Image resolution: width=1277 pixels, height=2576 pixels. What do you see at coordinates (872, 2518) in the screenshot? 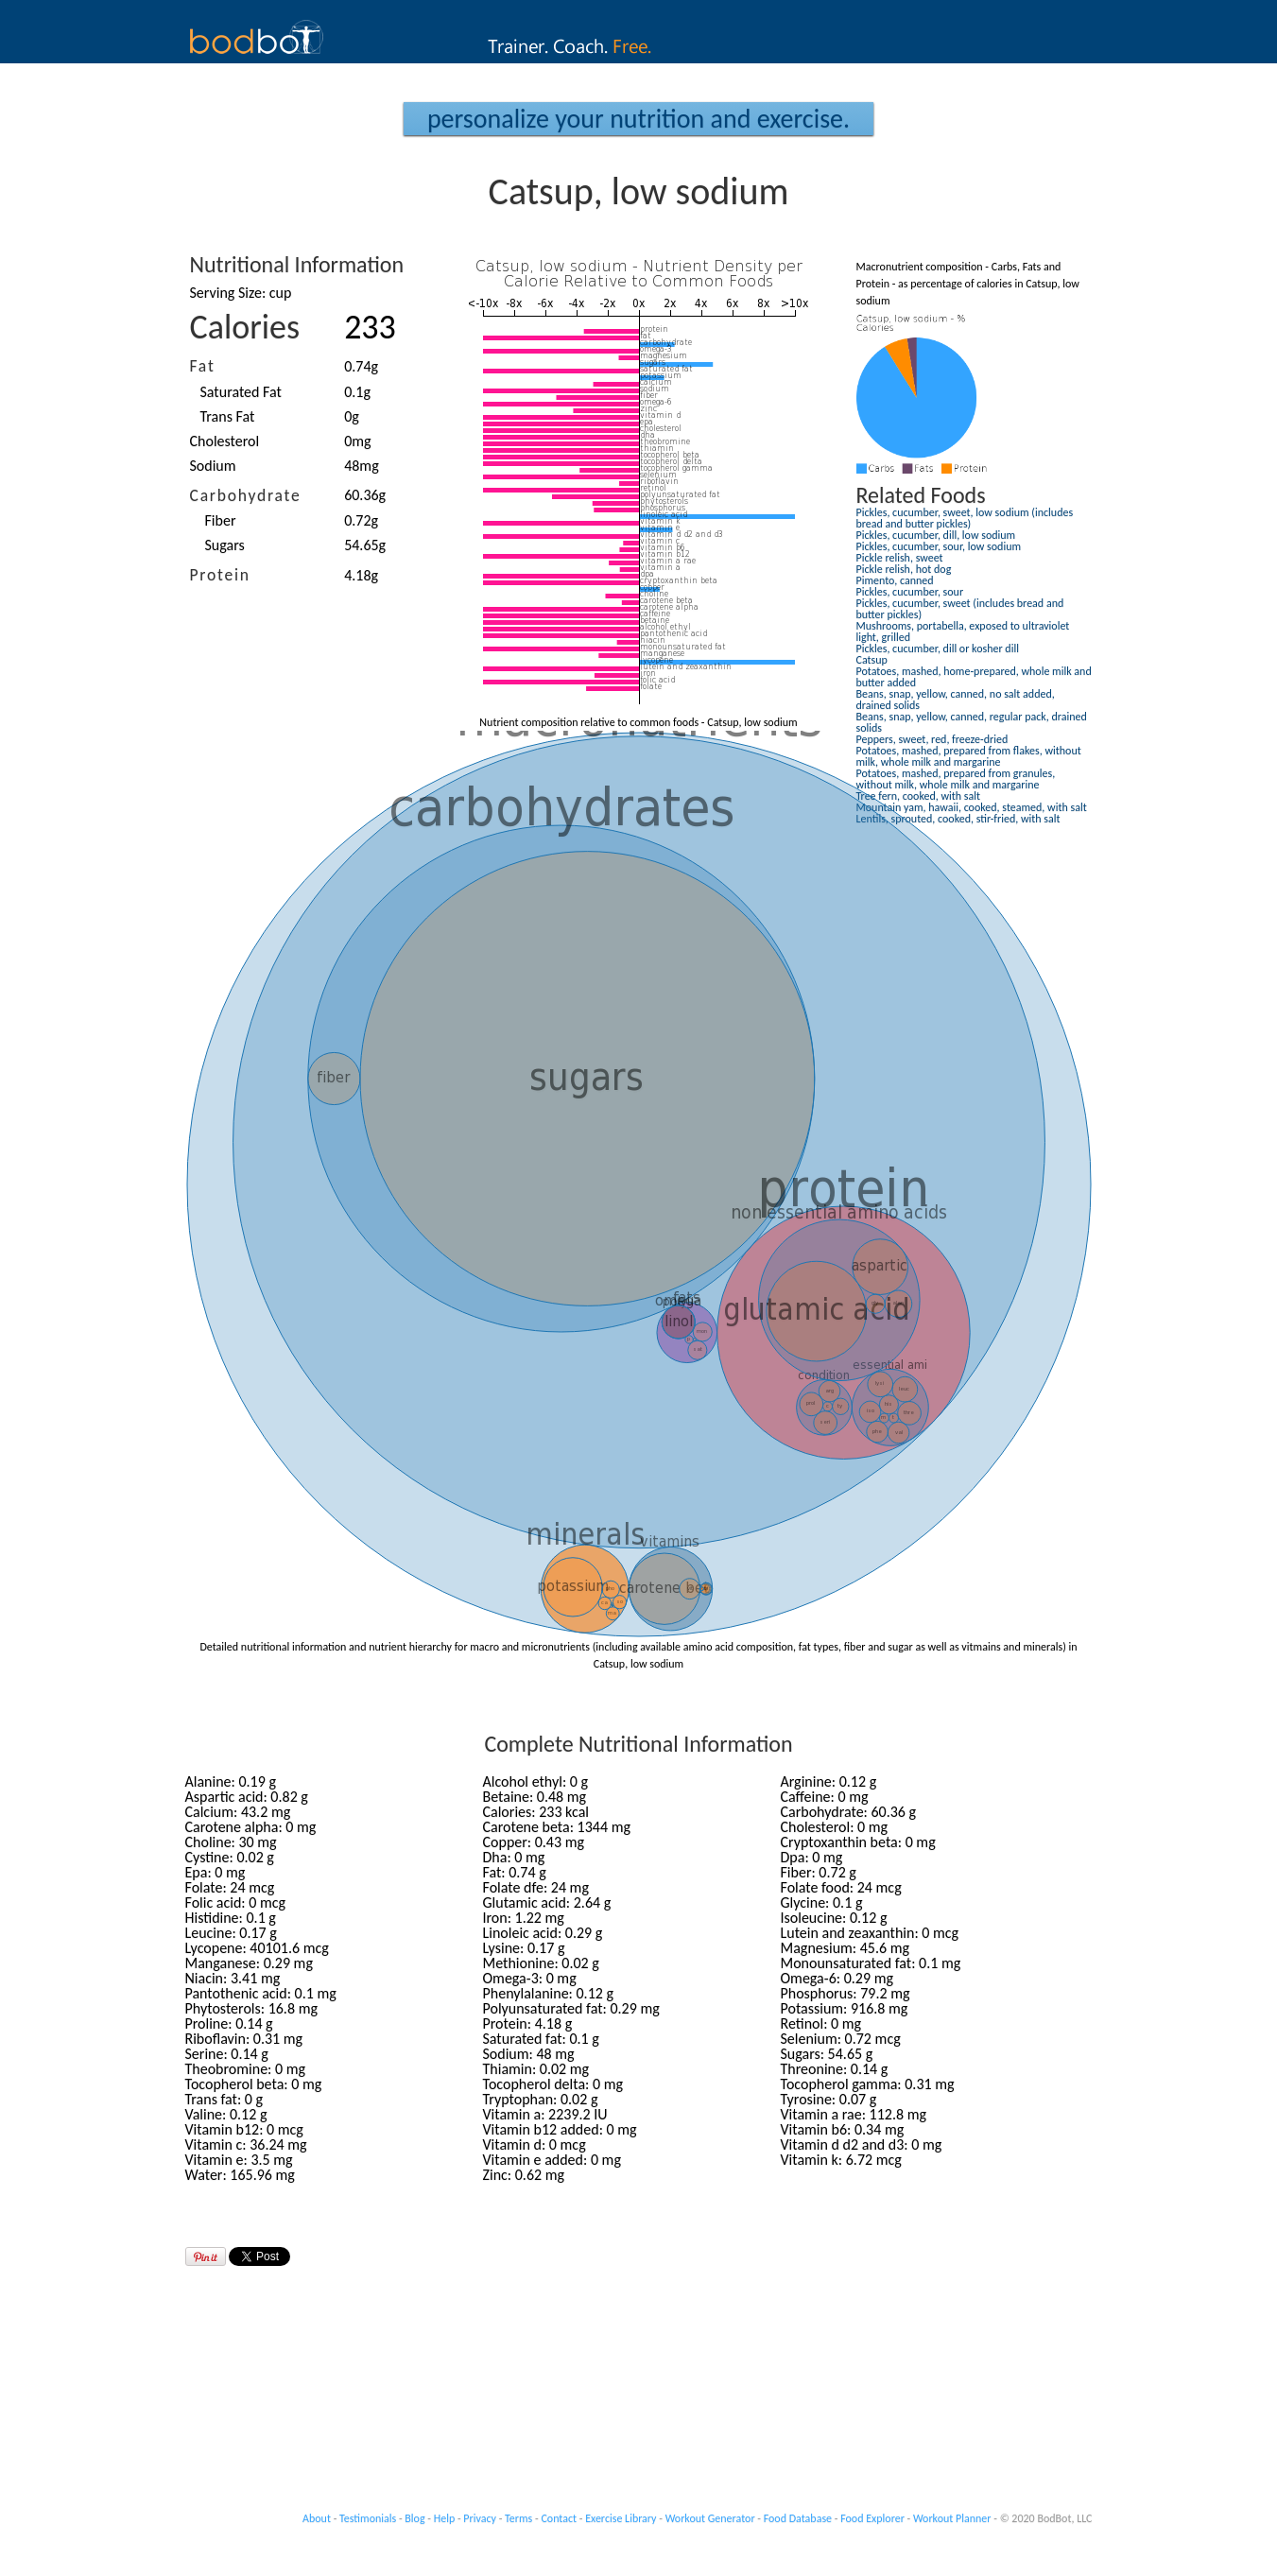
I see `Food Explorer` at bounding box center [872, 2518].